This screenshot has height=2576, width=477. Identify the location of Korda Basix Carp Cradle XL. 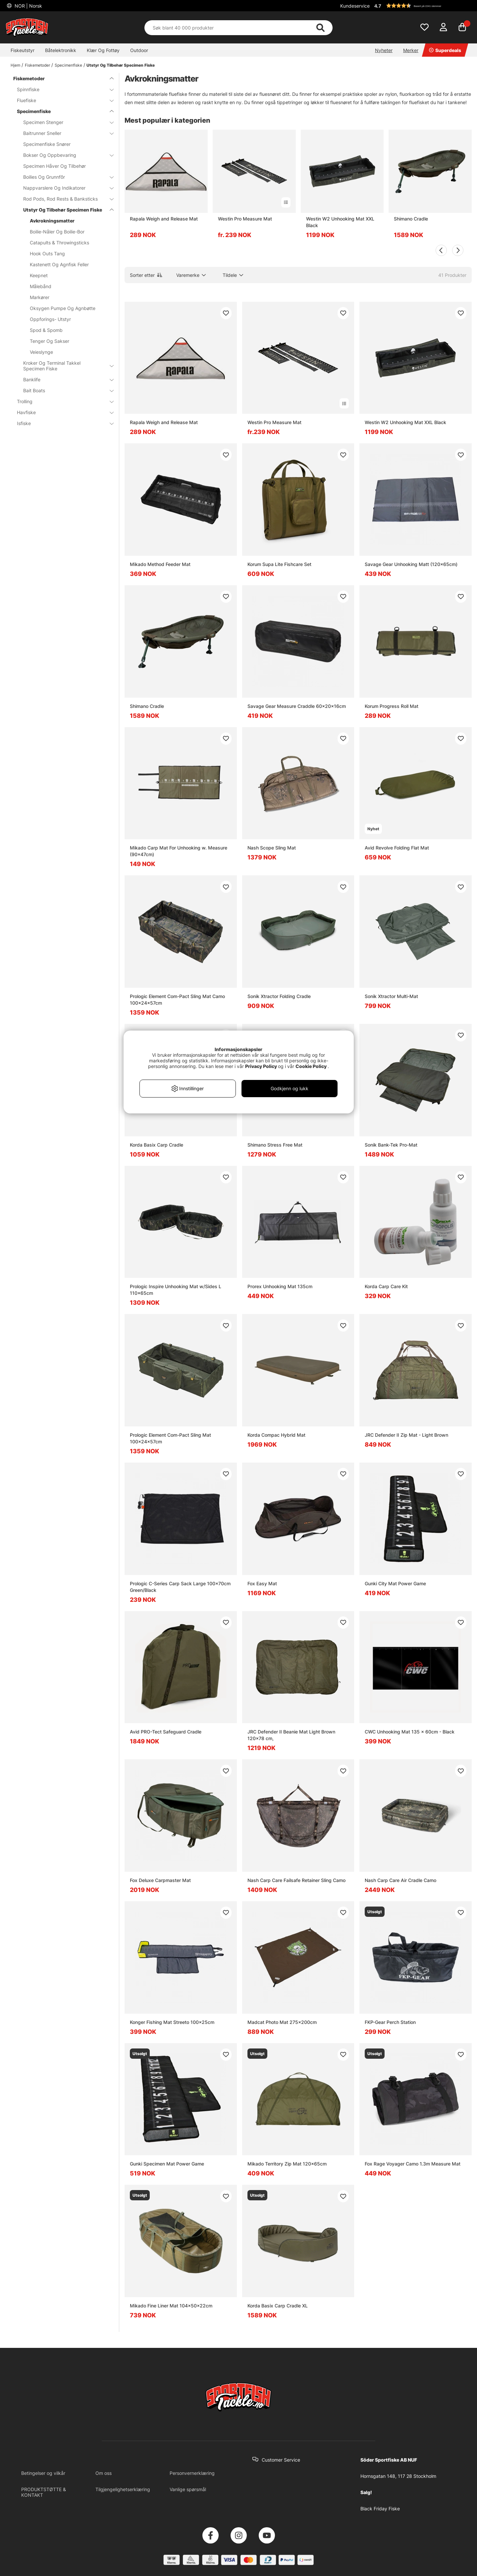
(277, 2305).